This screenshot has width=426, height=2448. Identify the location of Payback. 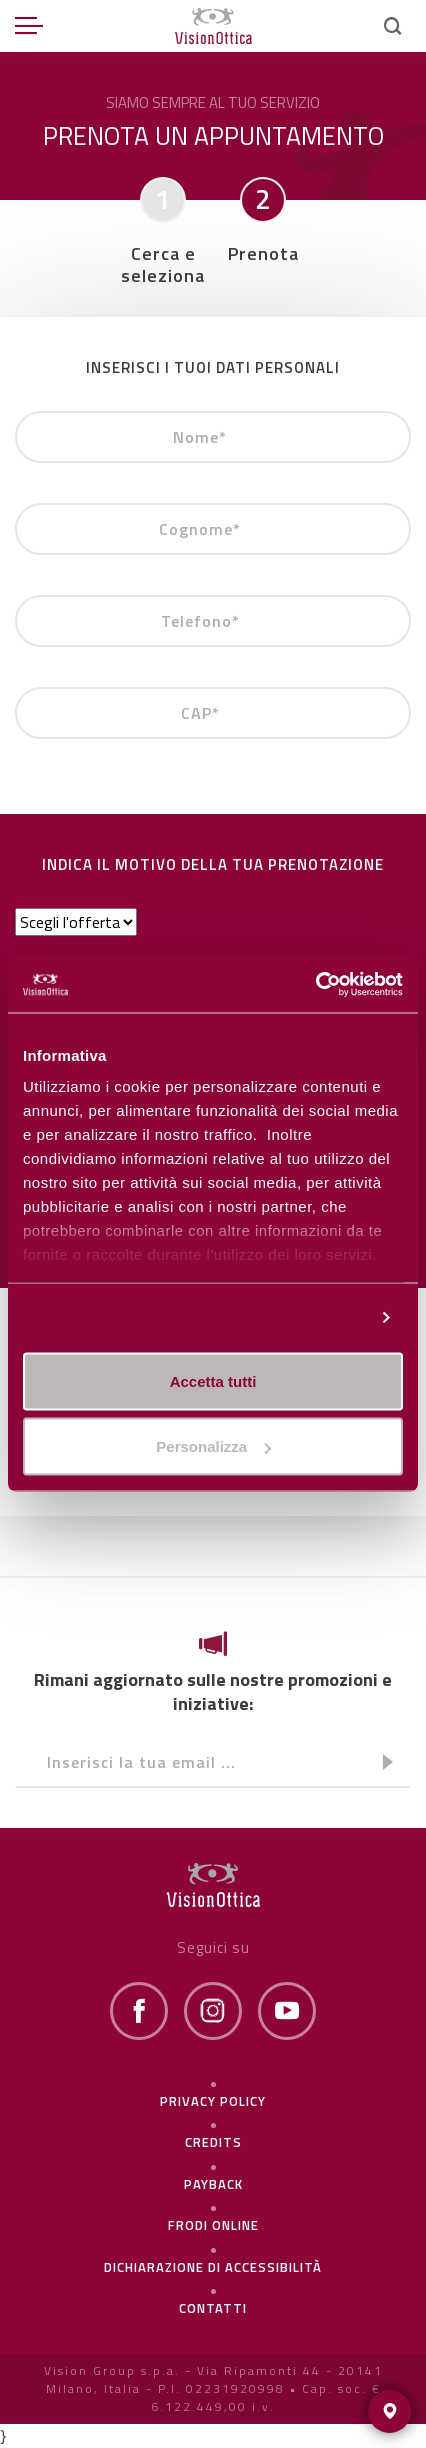
(213, 2184).